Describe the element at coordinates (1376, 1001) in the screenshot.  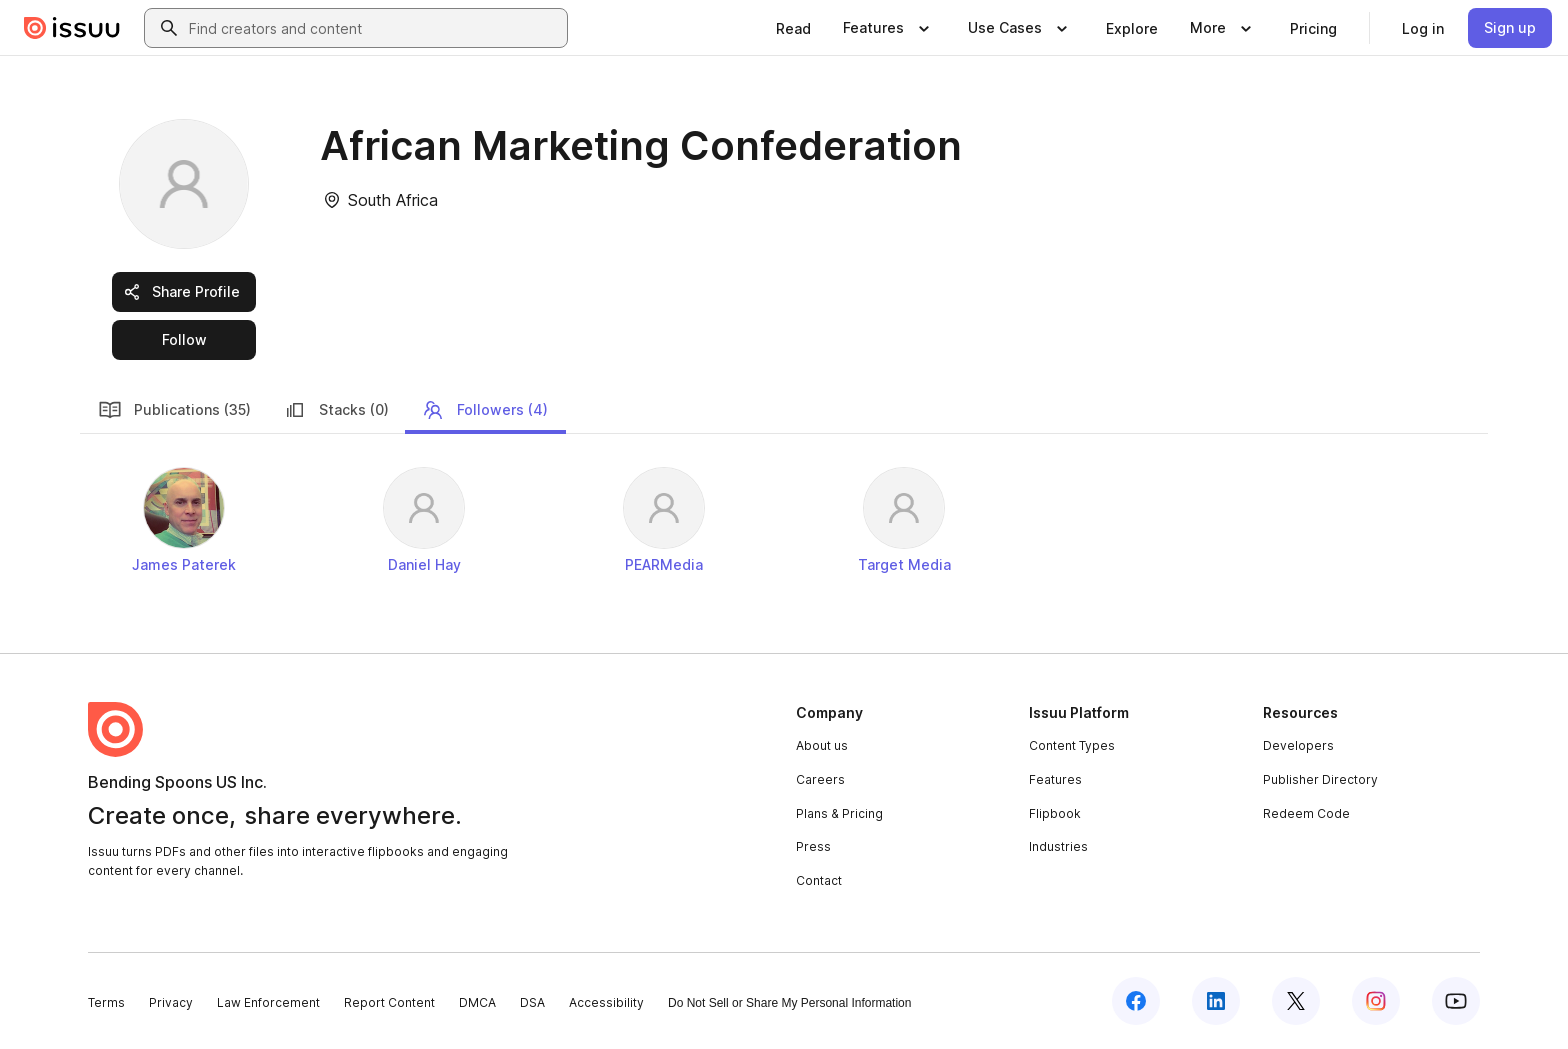
I see `[Issuu on Instagram]` at that location.